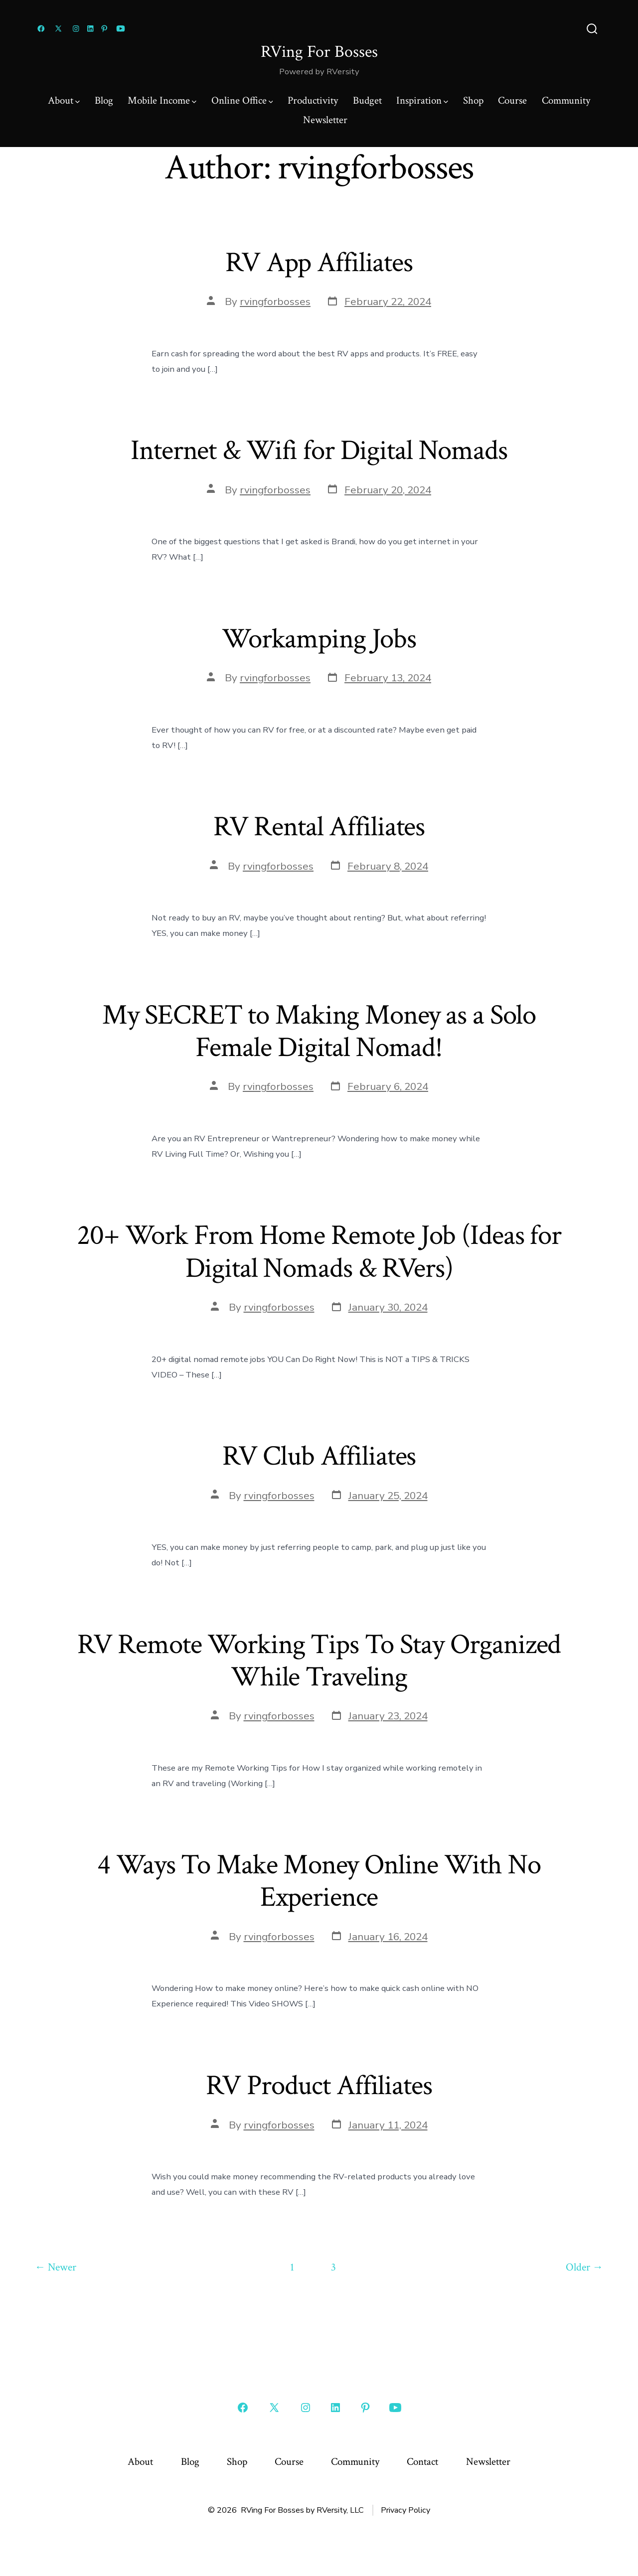  I want to click on [Open LinkedIn in a new tab], so click(90, 28).